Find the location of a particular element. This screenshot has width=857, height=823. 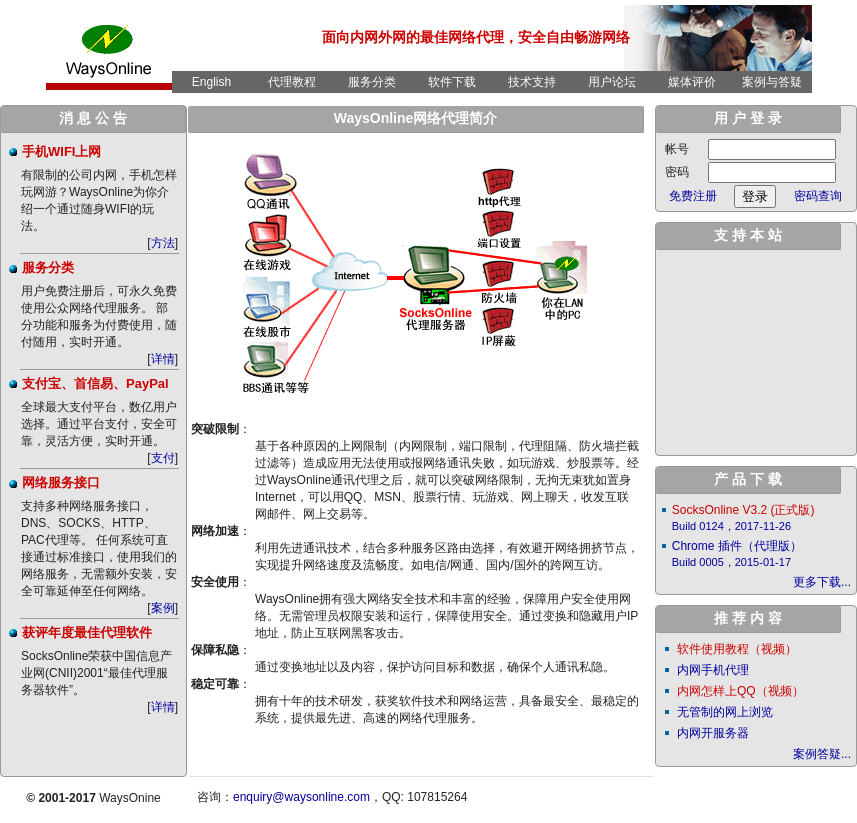

案例与答疑 is located at coordinates (772, 82).